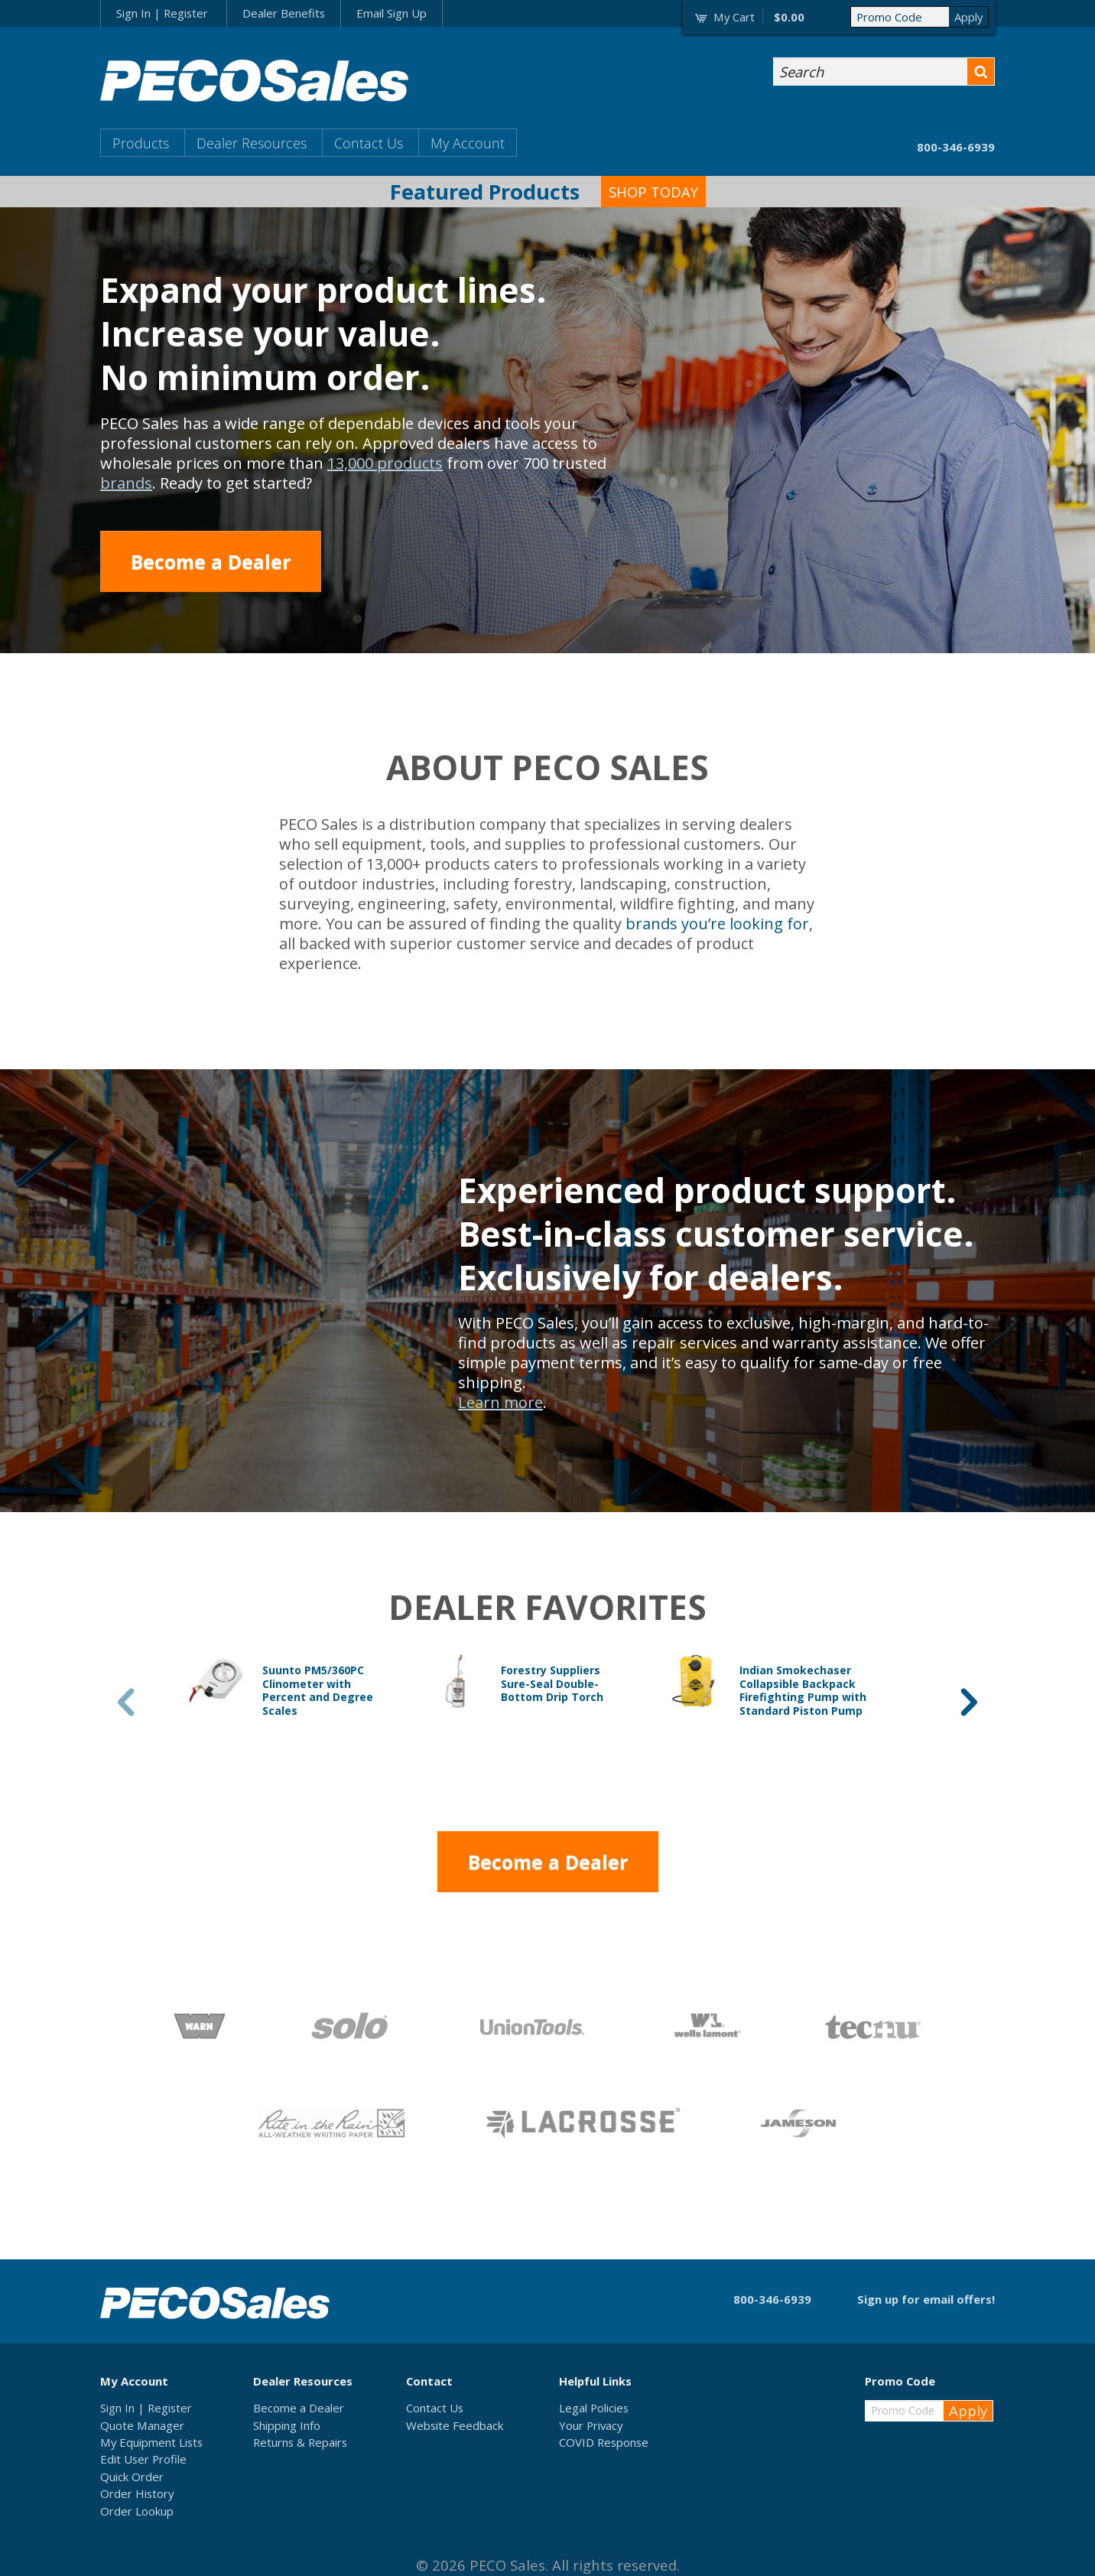 Image resolution: width=1095 pixels, height=2576 pixels. What do you see at coordinates (252, 142) in the screenshot?
I see `Dealer Resources` at bounding box center [252, 142].